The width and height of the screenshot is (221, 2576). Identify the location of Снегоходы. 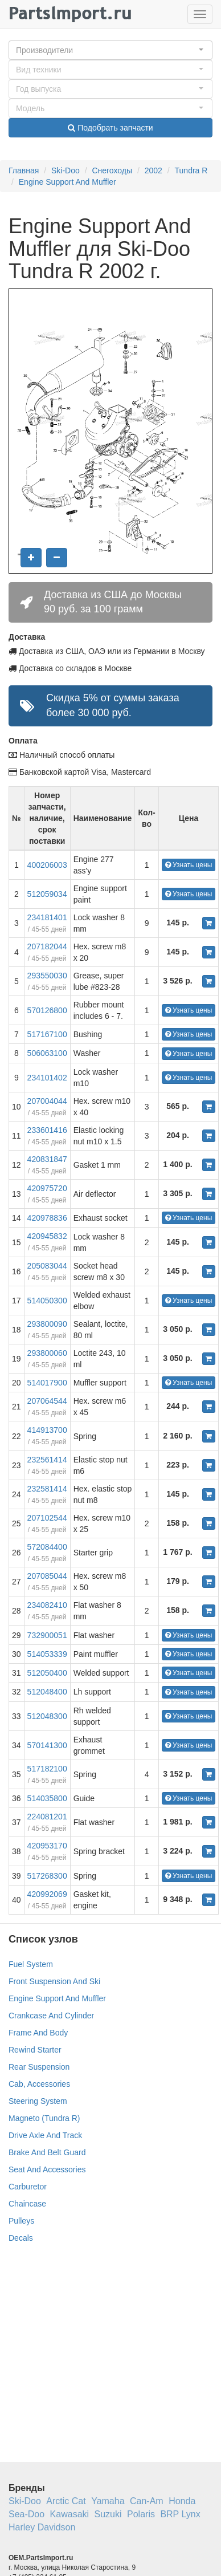
(112, 170).